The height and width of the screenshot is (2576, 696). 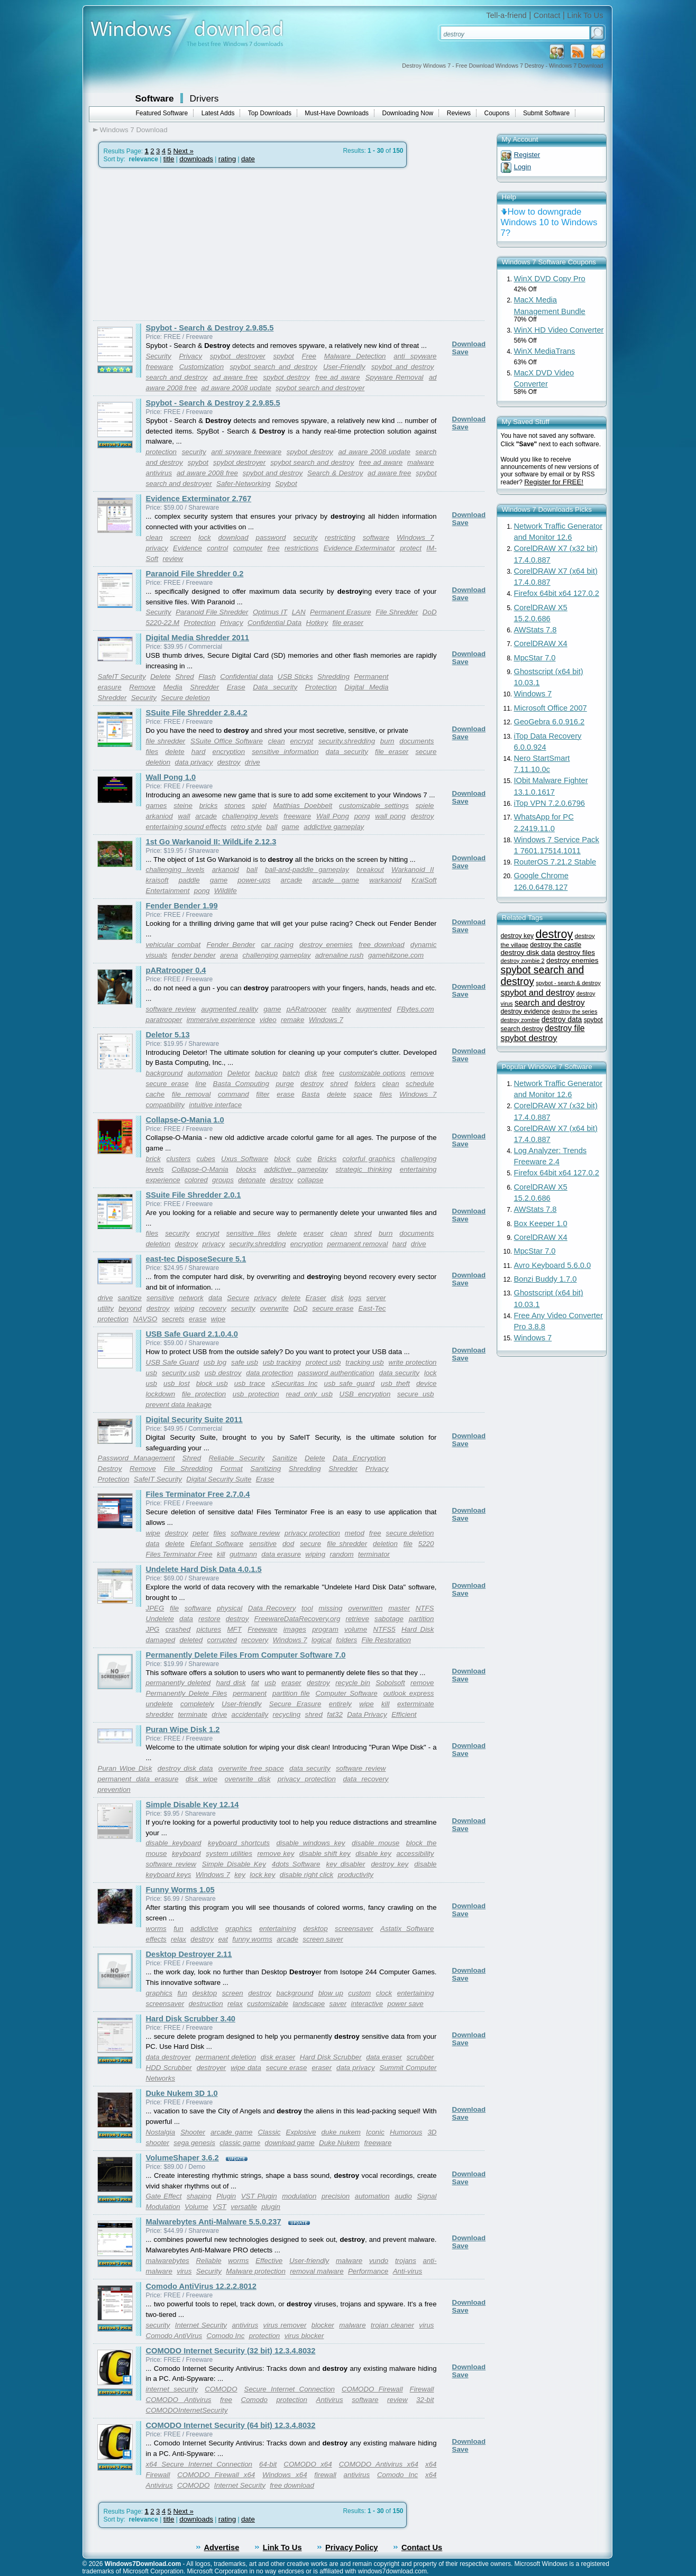 What do you see at coordinates (365, 1608) in the screenshot?
I see `overwritten` at bounding box center [365, 1608].